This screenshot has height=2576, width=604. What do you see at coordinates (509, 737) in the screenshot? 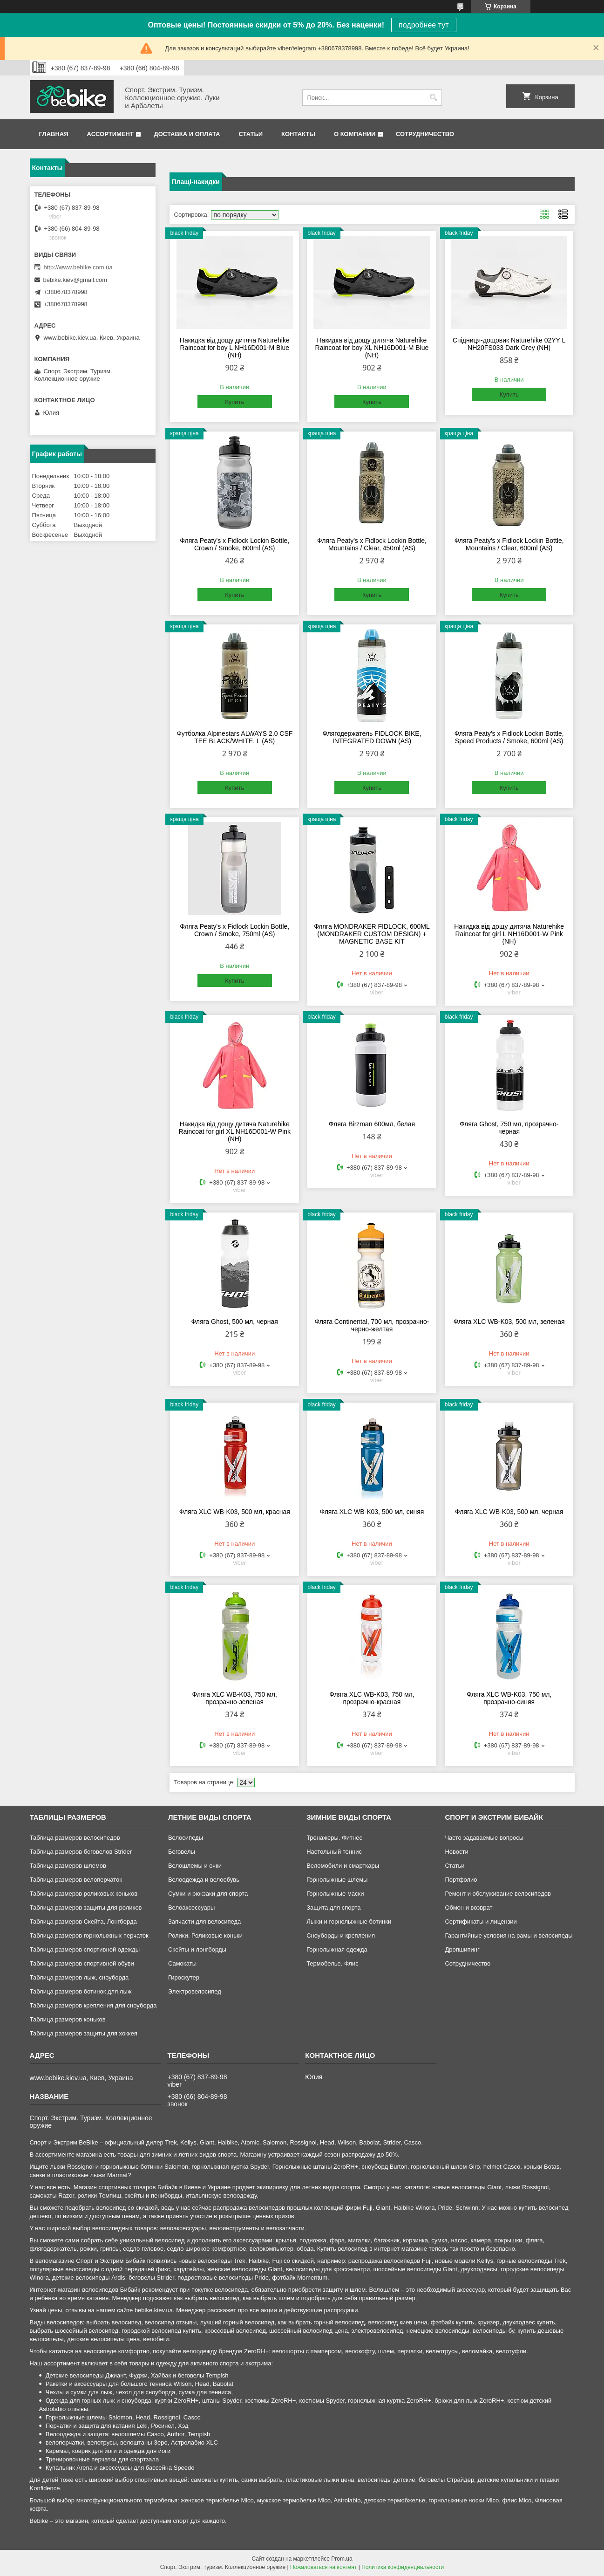
I see `Фляга Peaty's x Fidlock Lockin Bottle, Speed Products / Smoke, 600ml (AS)` at bounding box center [509, 737].